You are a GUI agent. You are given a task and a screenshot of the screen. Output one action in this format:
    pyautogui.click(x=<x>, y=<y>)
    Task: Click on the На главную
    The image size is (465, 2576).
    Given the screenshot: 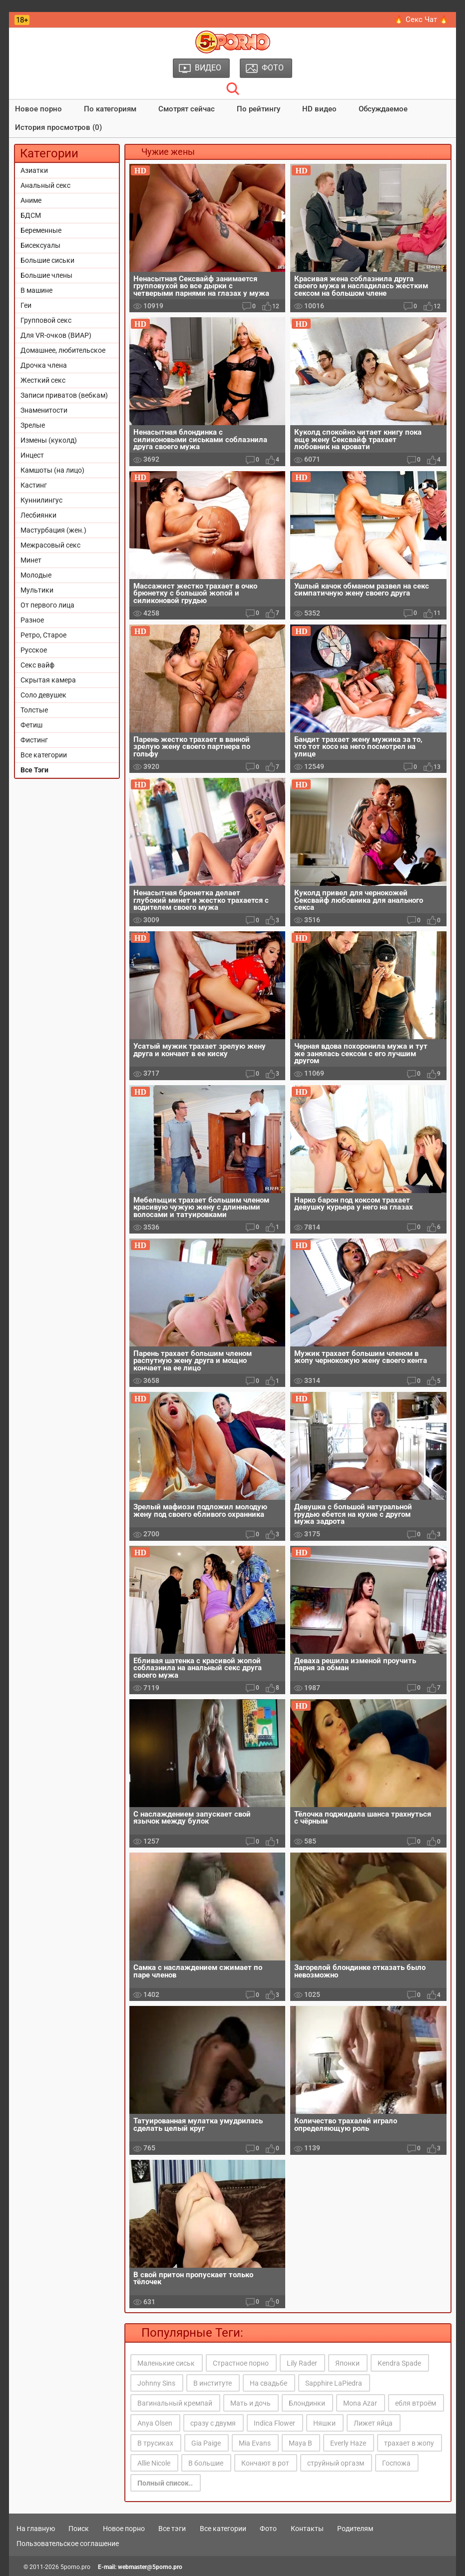 What is the action you would take?
    pyautogui.click(x=35, y=2529)
    